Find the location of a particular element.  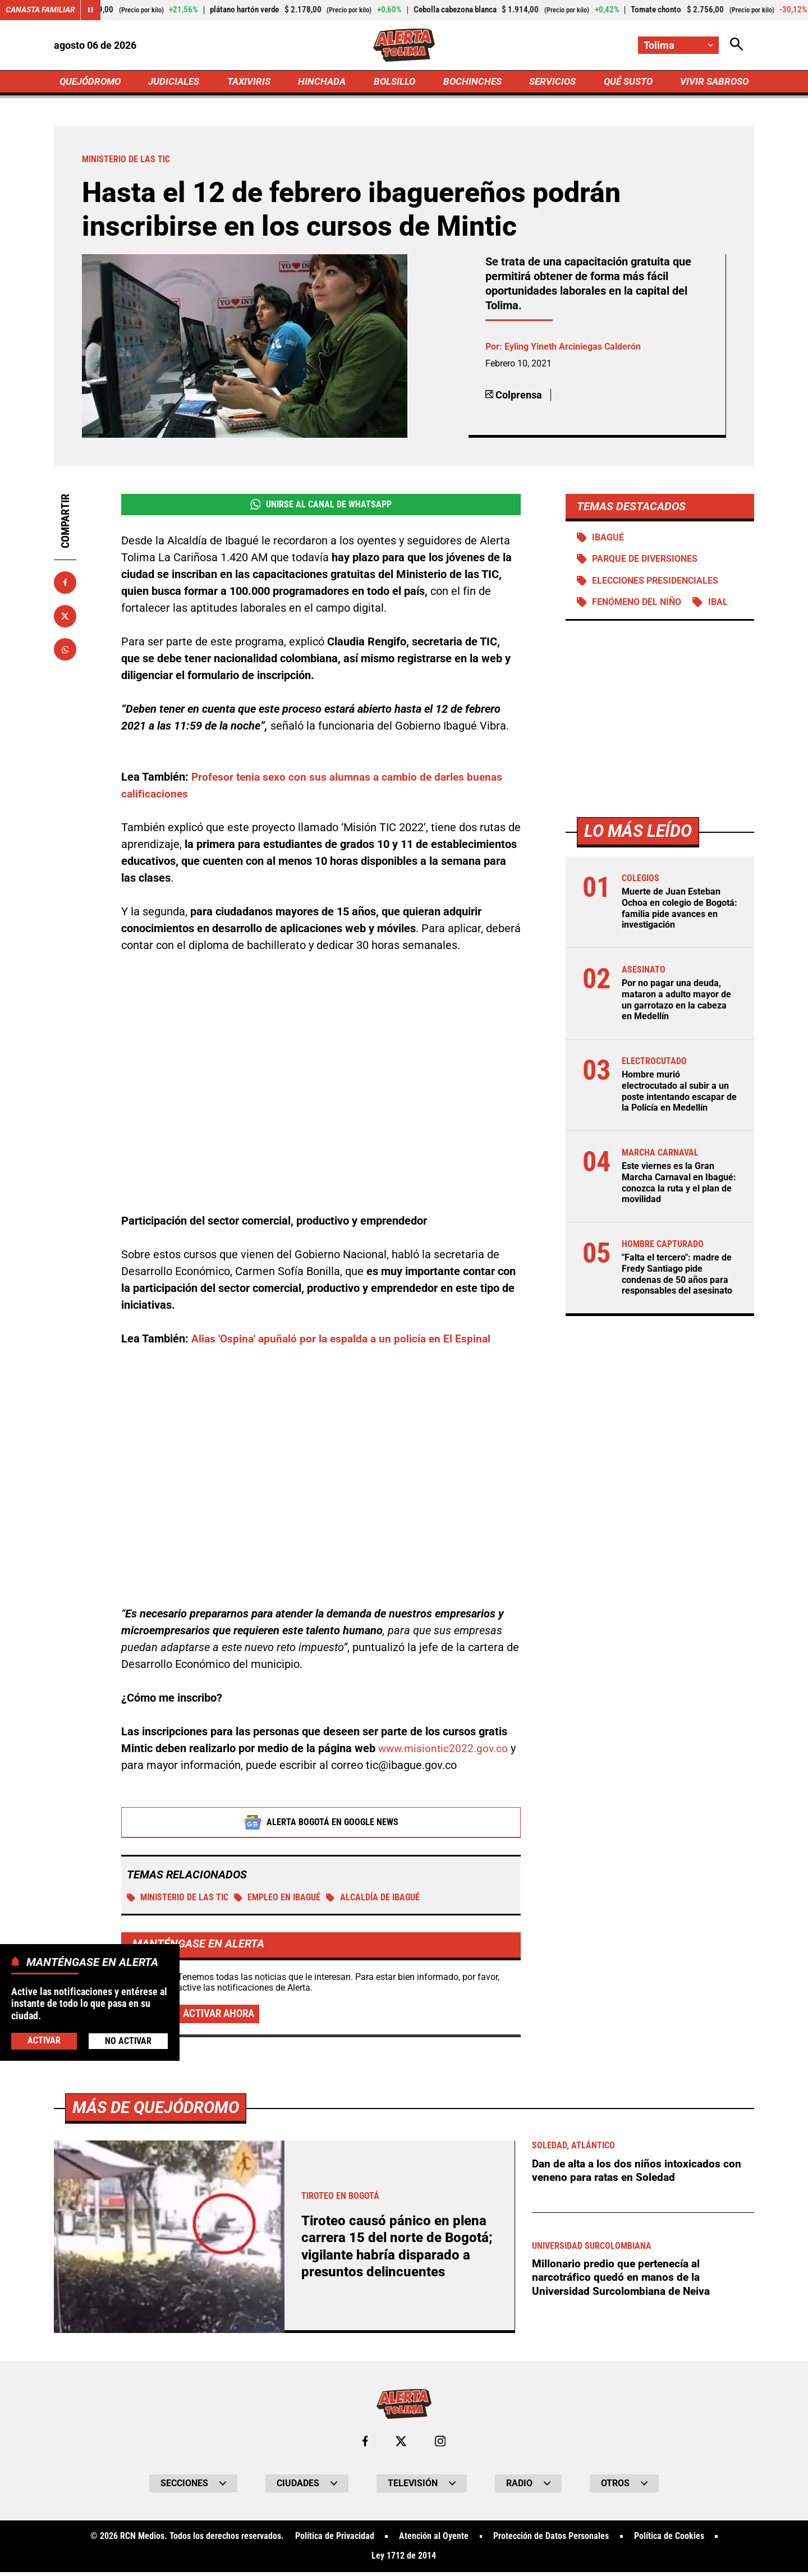

Millonario predio que pertenecía al narcotráfico quedó en manos de la Universidad Surcolombiana de Neiva is located at coordinates (623, 2281).